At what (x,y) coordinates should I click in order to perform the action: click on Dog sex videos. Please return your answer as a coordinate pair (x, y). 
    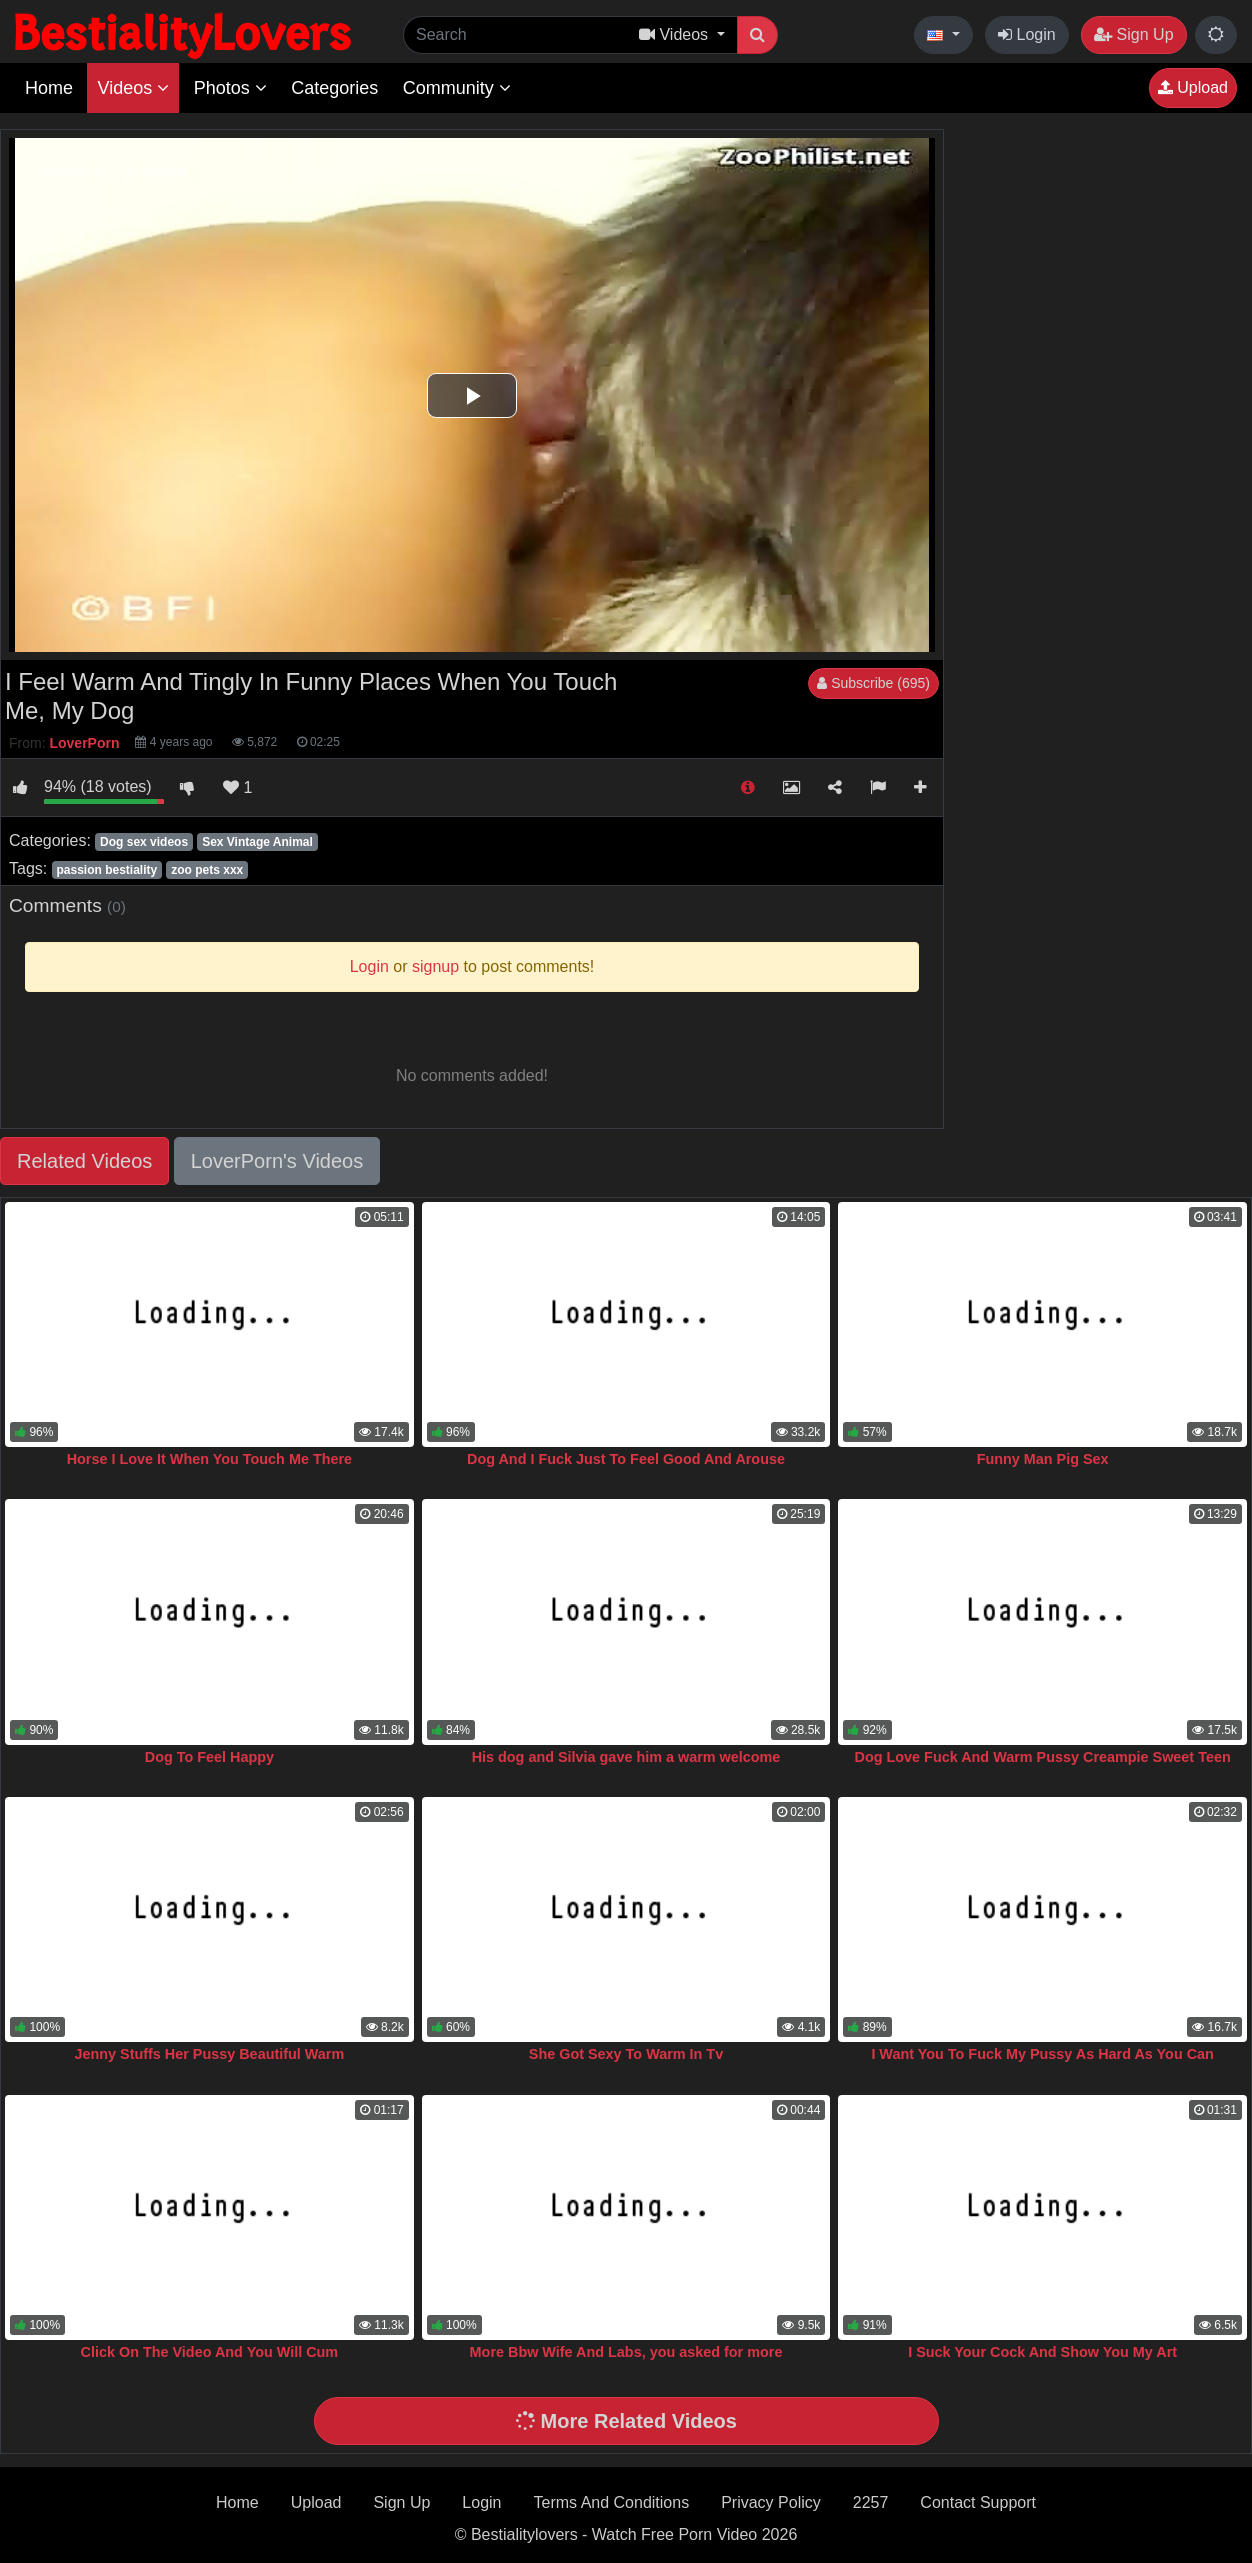
    Looking at the image, I should click on (144, 842).